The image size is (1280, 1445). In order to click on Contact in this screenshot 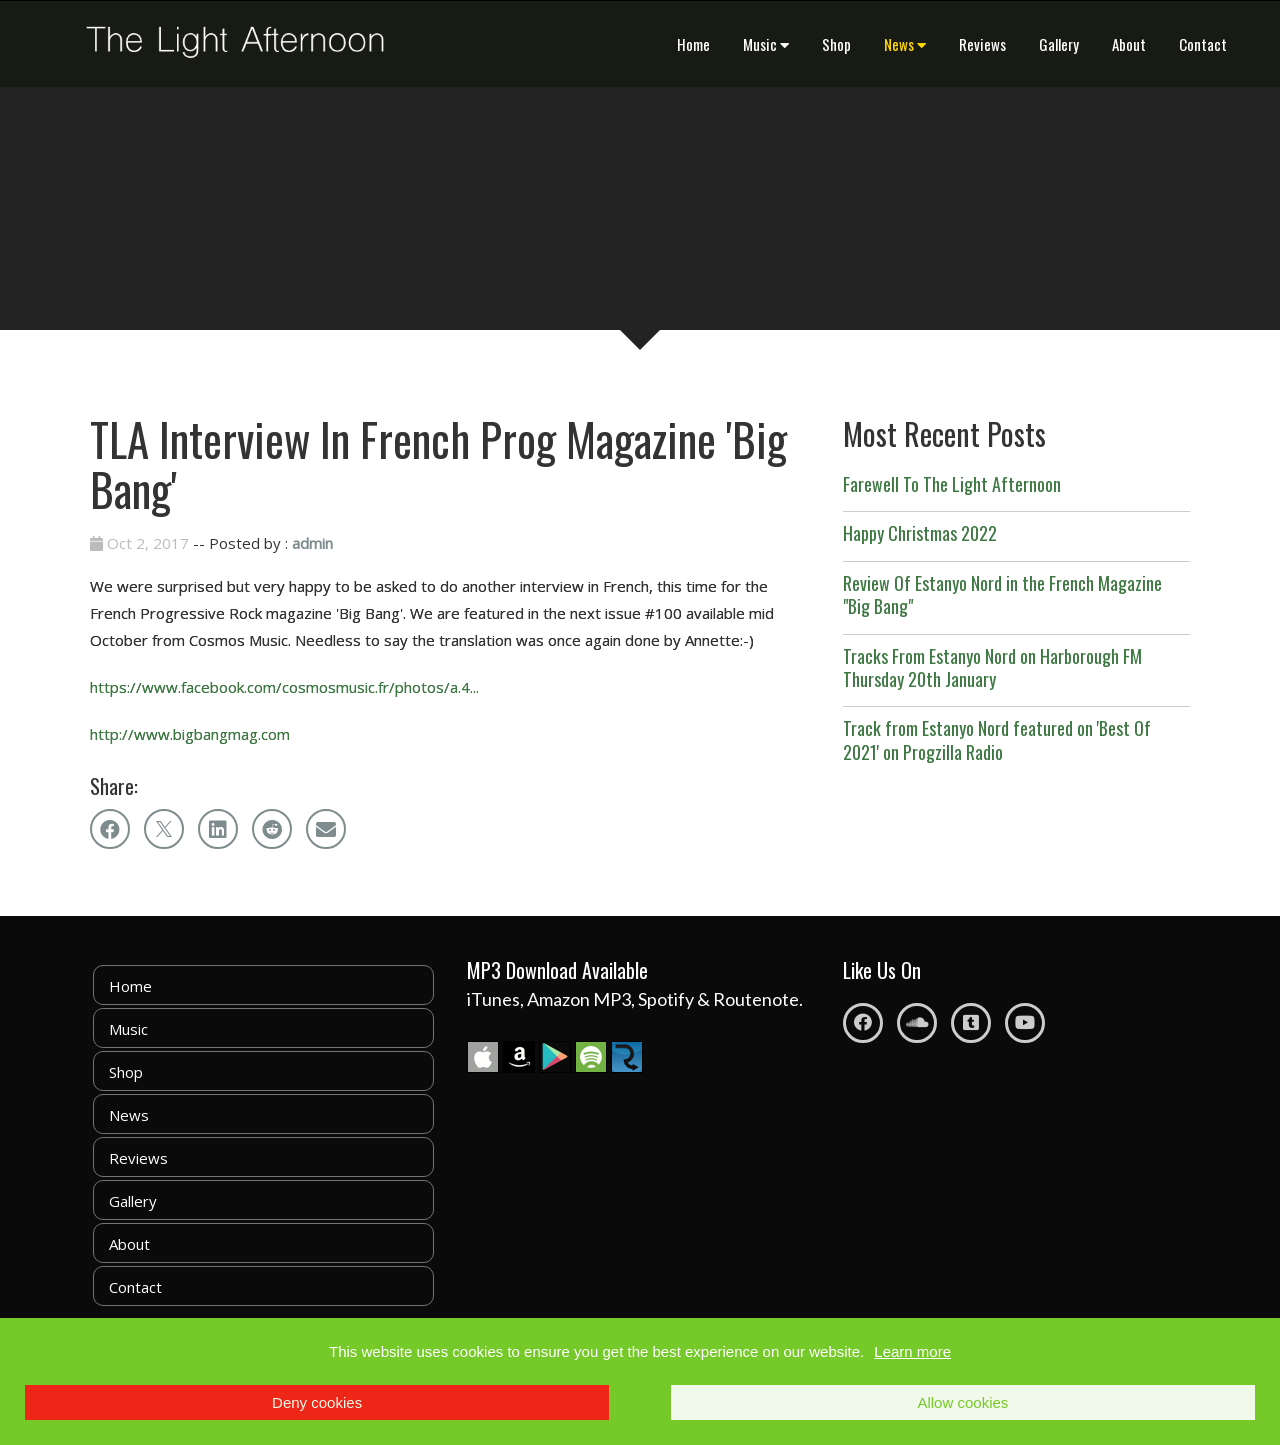, I will do `click(1203, 44)`.